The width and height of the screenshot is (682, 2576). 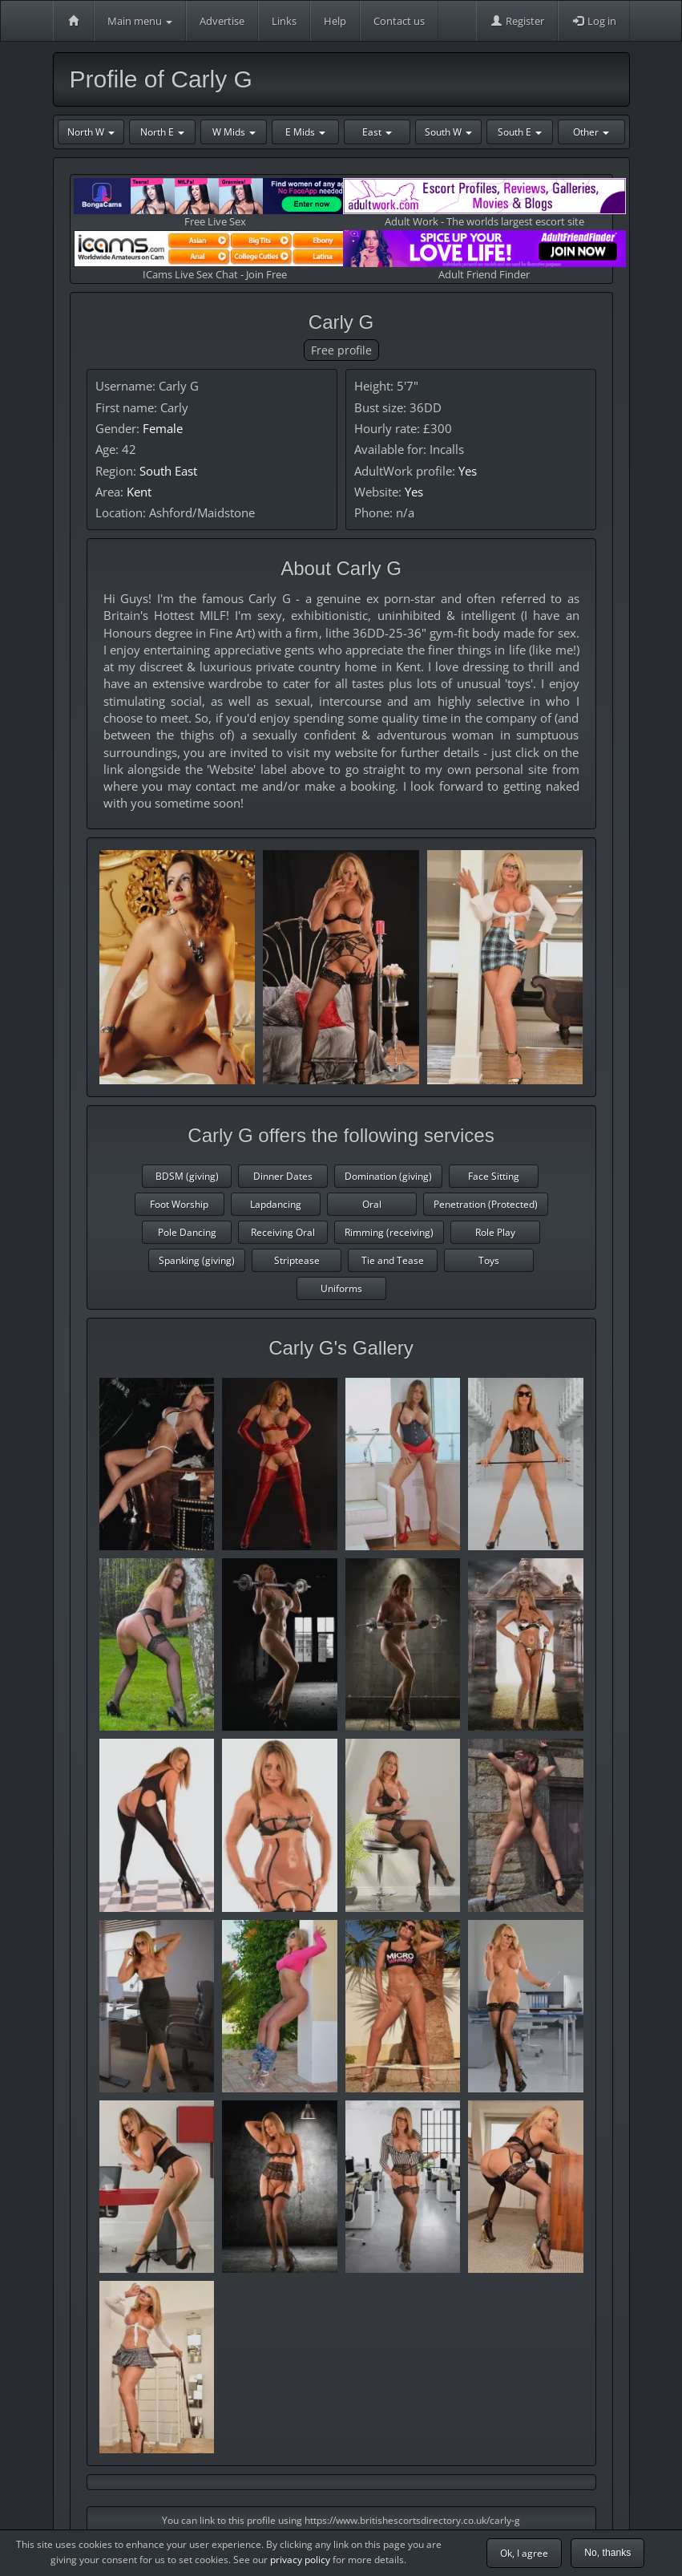 I want to click on Free Live Sex, so click(x=215, y=203).